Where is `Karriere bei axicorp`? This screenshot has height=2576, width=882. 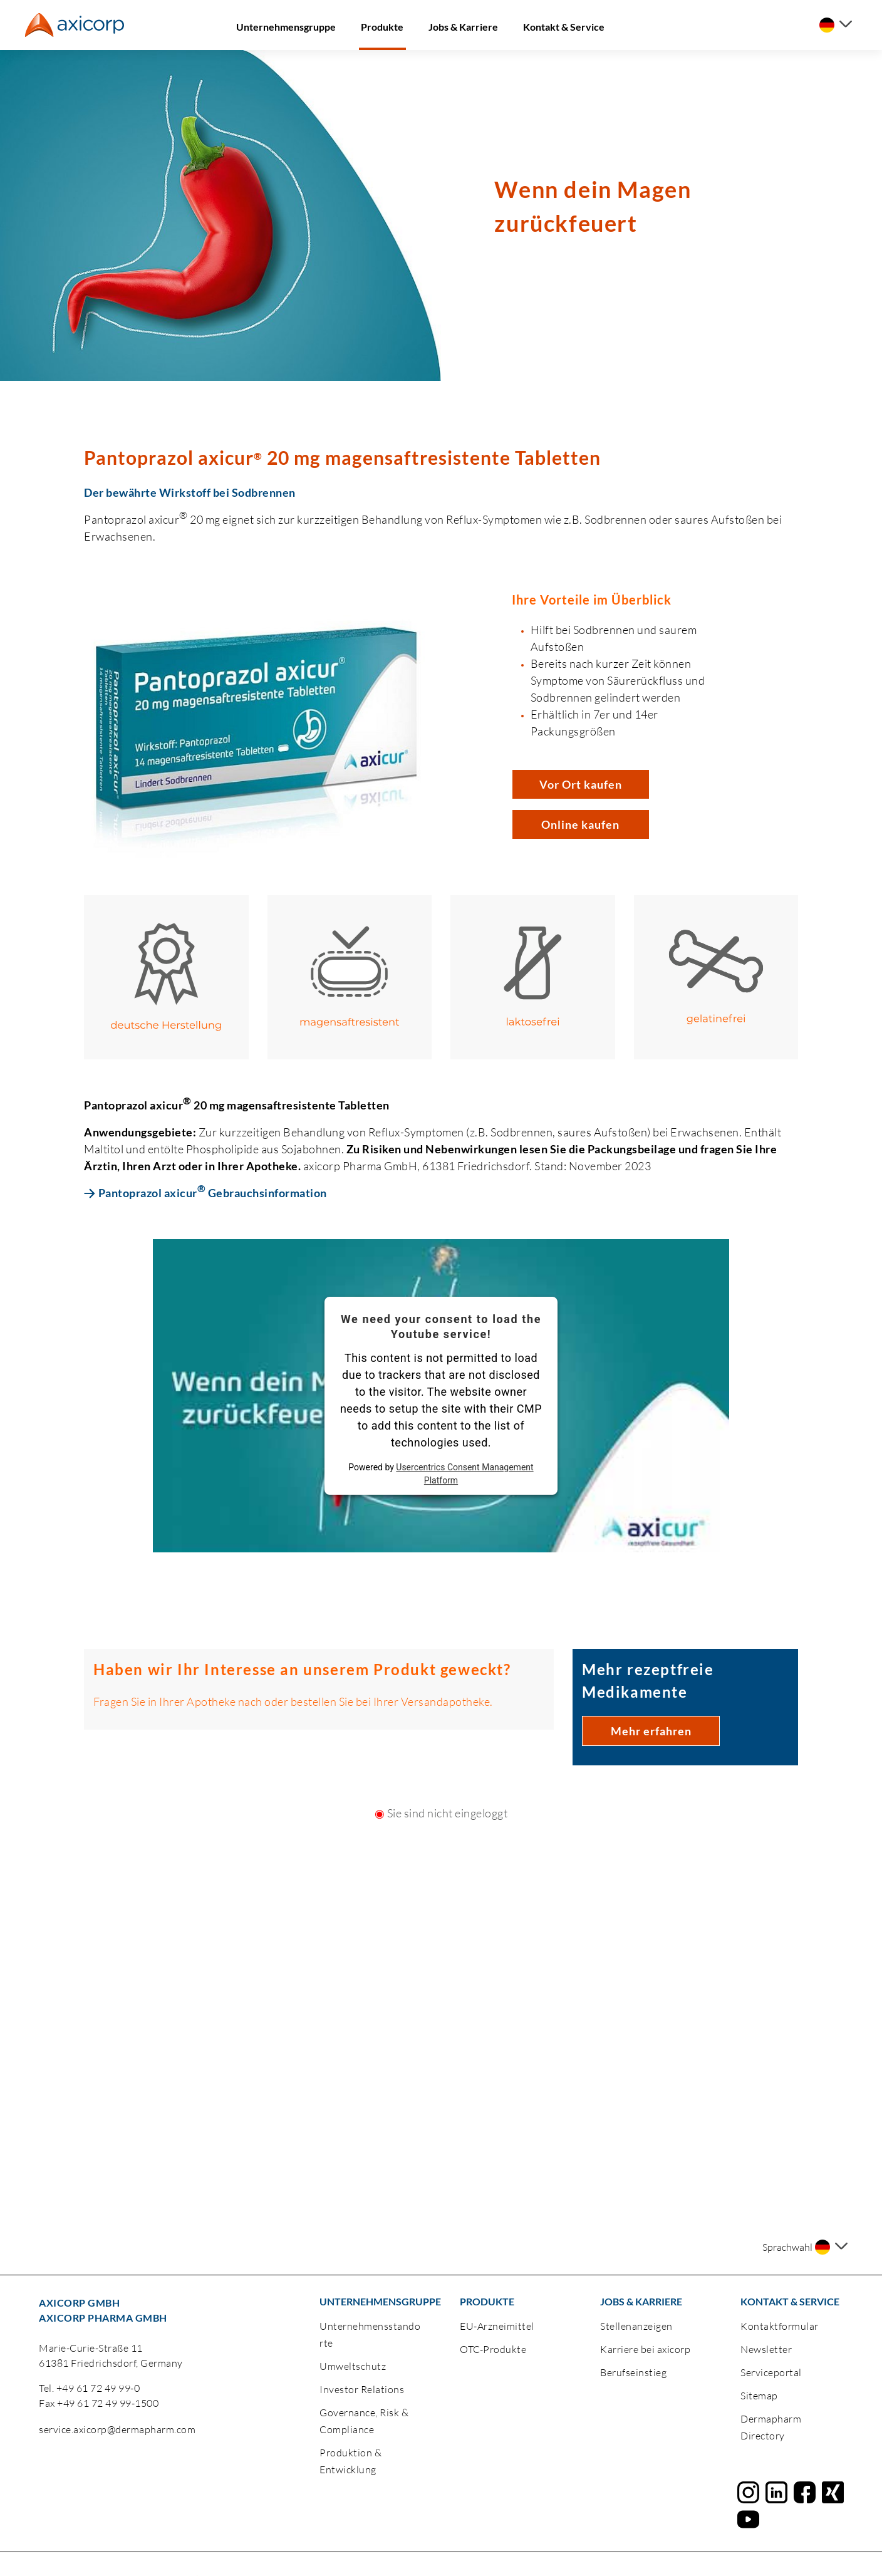
Karriere bei axicorp is located at coordinates (645, 2349).